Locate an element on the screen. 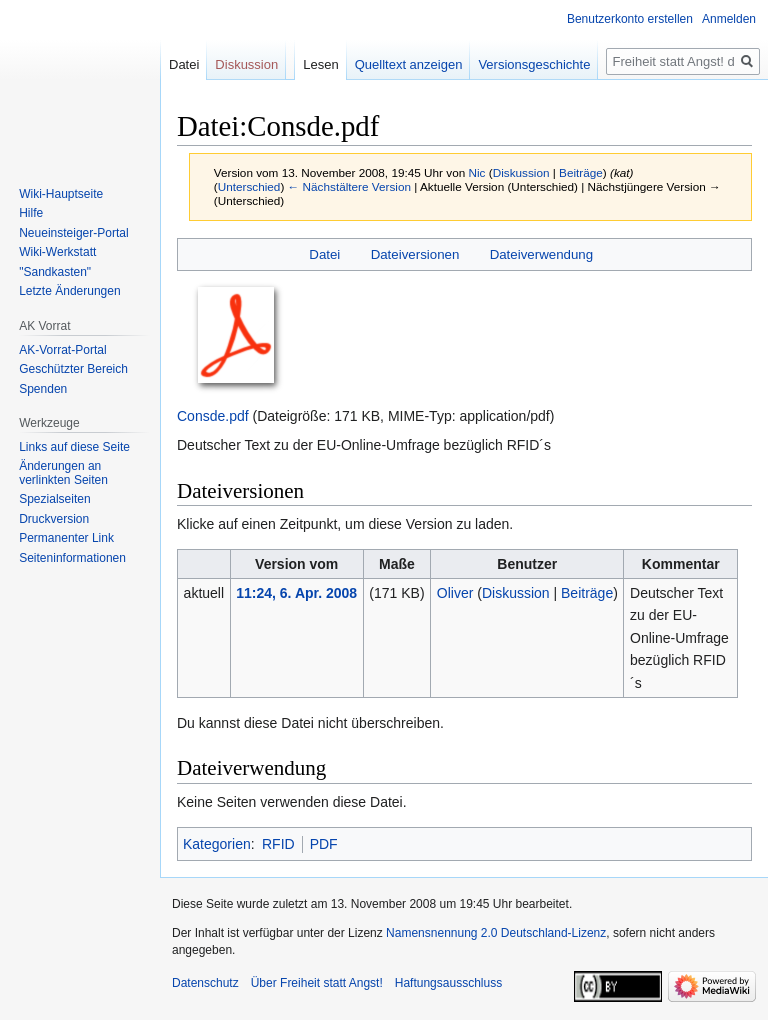 The height and width of the screenshot is (1020, 768). Spenden is located at coordinates (43, 389).